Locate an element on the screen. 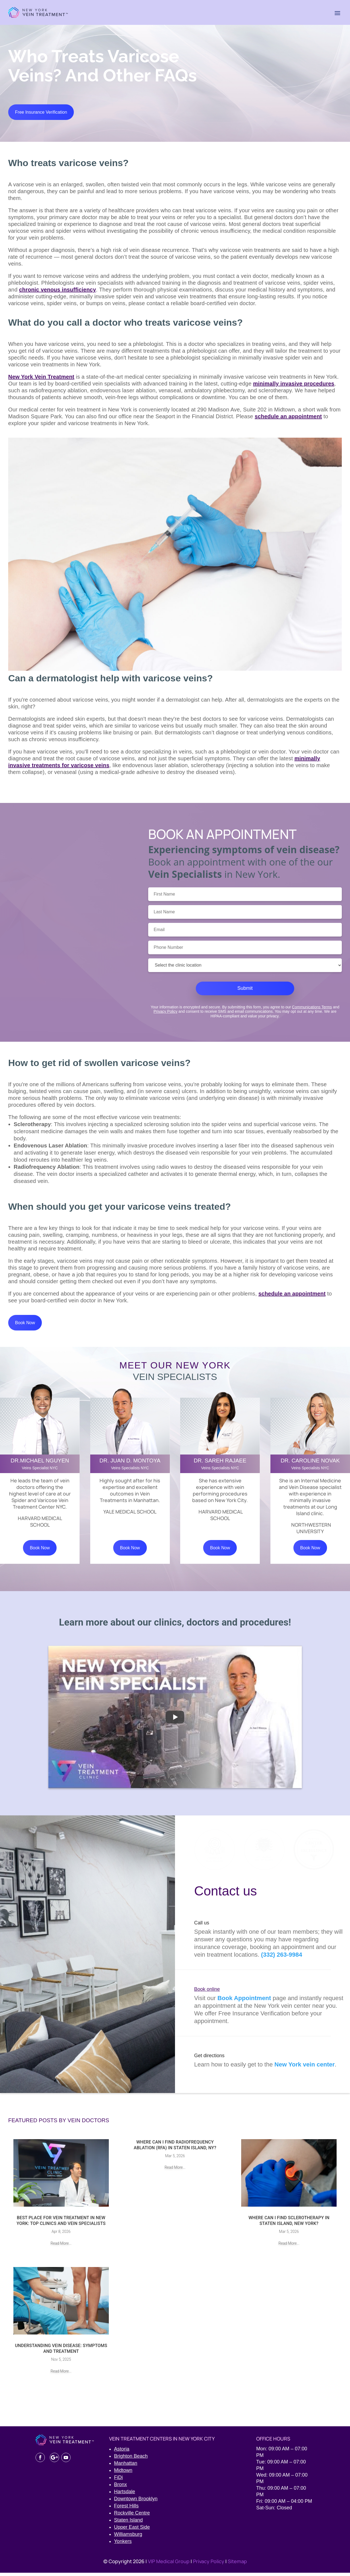 The image size is (350, 2576). Free Insurance Verification is located at coordinates (42, 113).